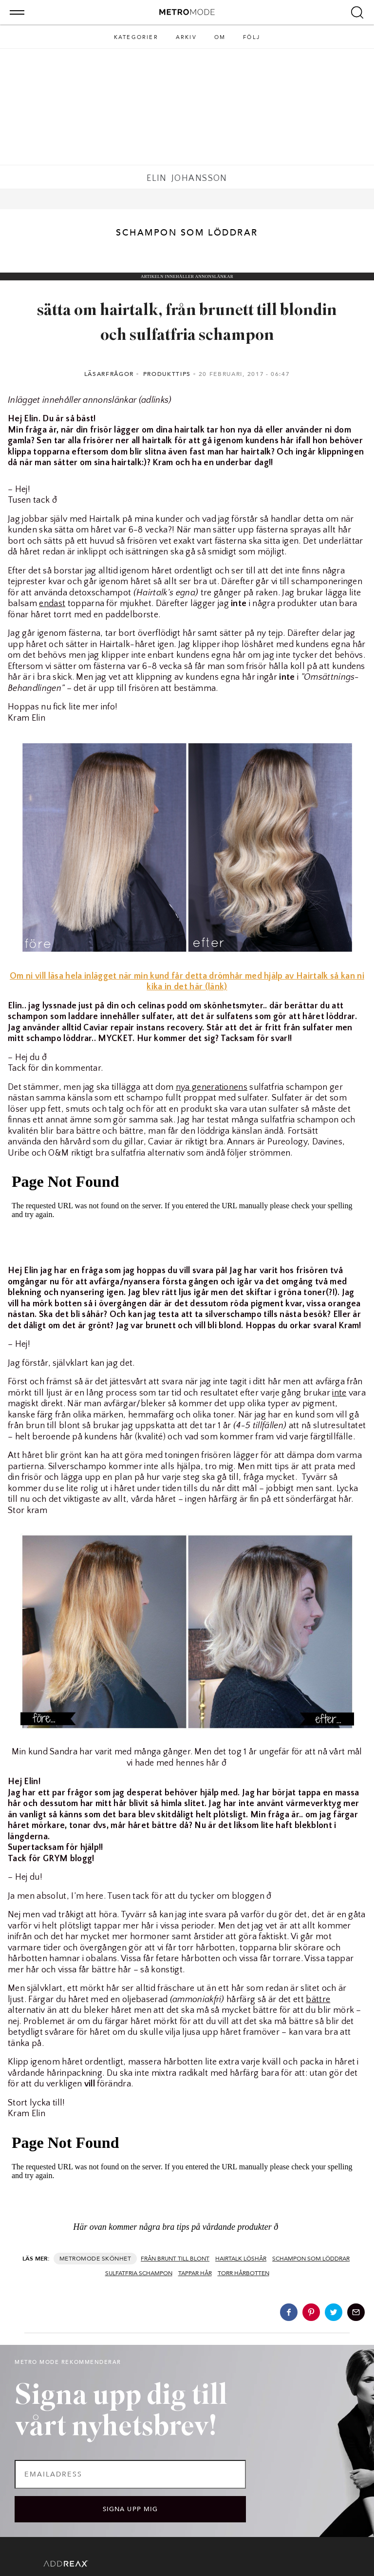  What do you see at coordinates (138, 2273) in the screenshot?
I see `sulfatfria schampon` at bounding box center [138, 2273].